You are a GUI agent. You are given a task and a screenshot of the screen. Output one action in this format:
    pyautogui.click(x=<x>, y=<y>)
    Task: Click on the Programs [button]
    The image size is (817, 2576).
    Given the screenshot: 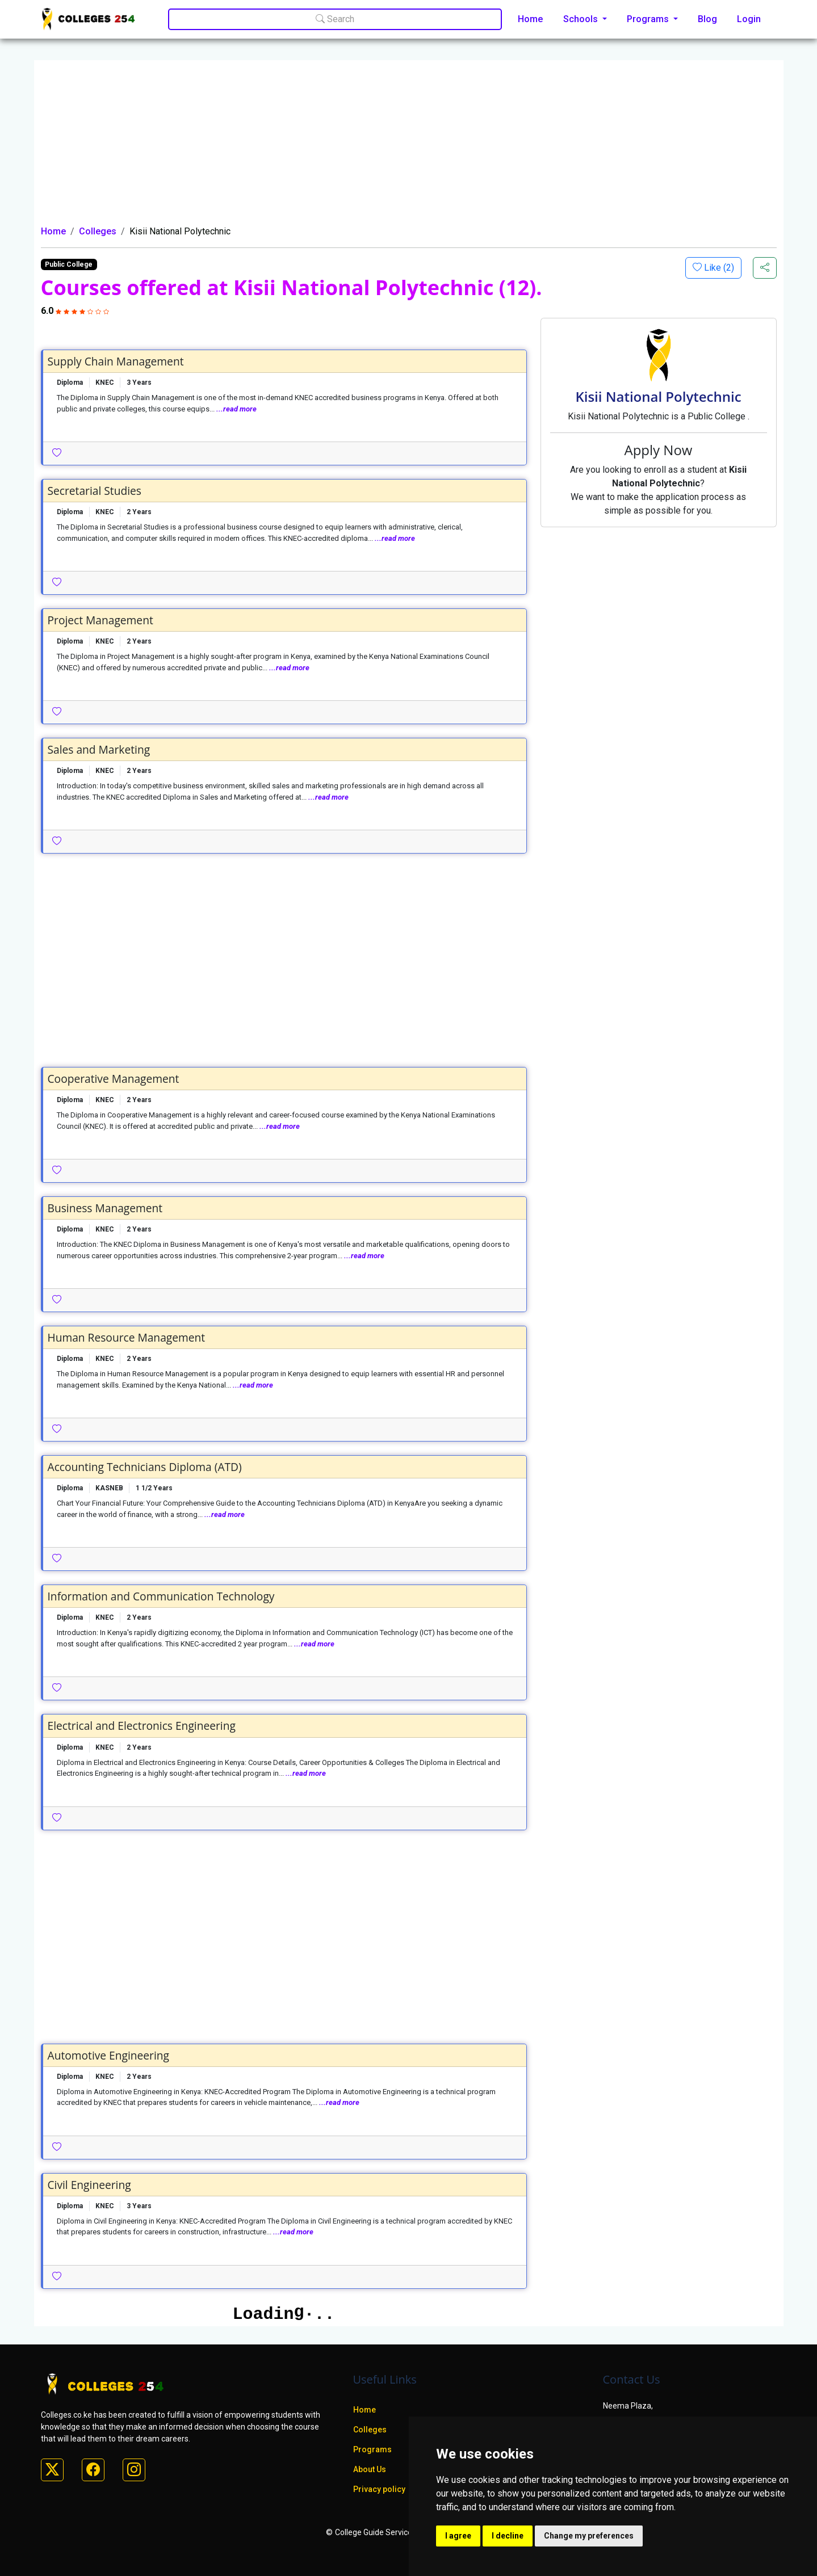 What is the action you would take?
    pyautogui.click(x=649, y=19)
    